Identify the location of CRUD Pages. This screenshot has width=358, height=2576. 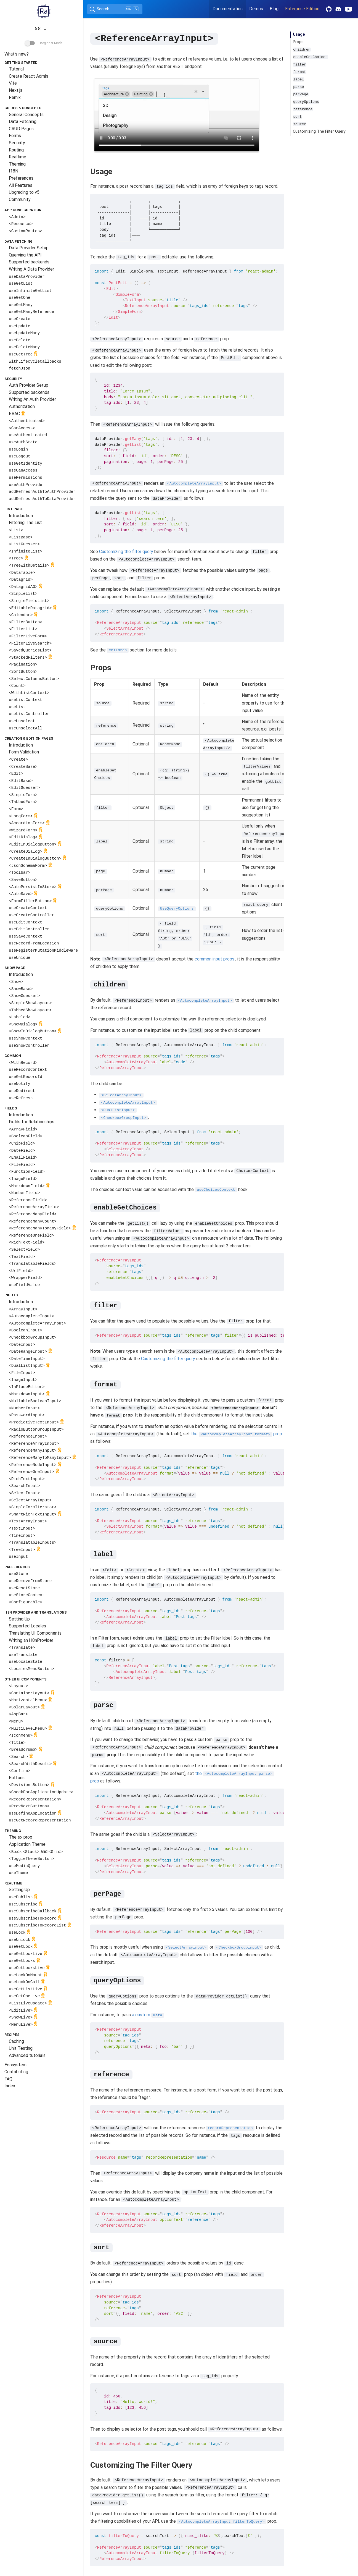
(21, 128).